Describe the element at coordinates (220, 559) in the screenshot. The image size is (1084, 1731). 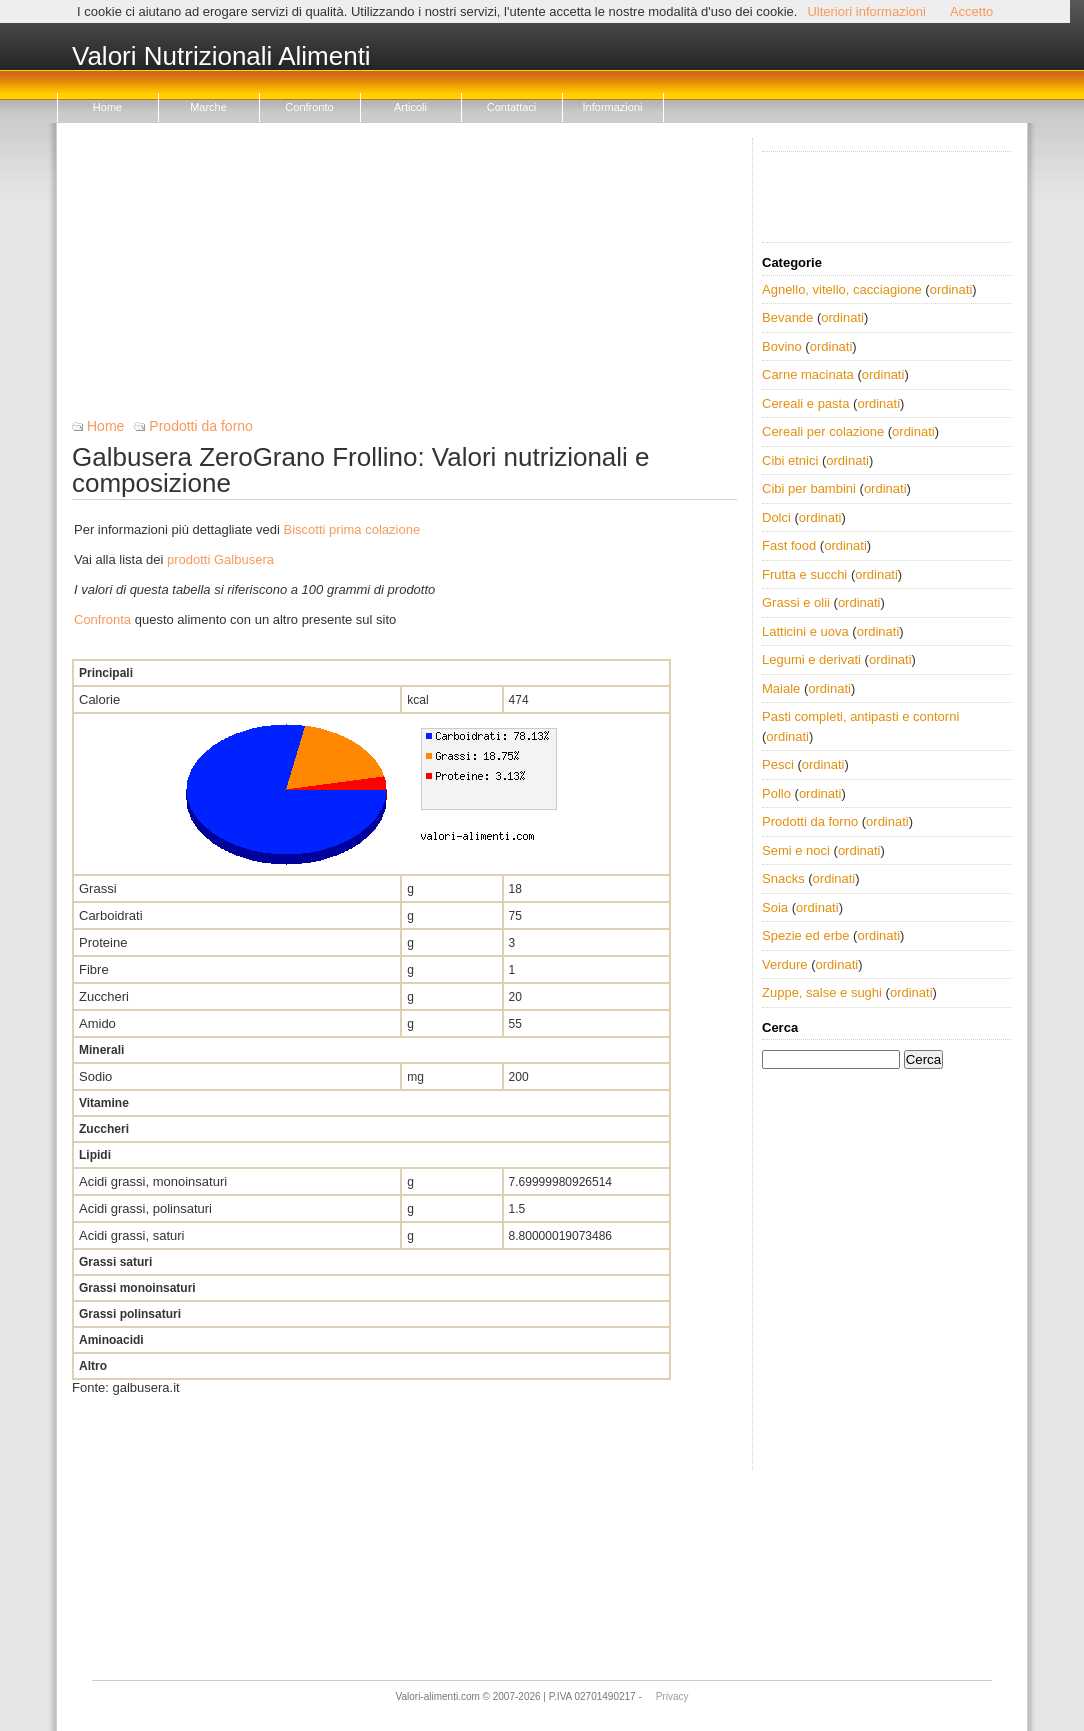
I see `prodotti Galbusera` at that location.